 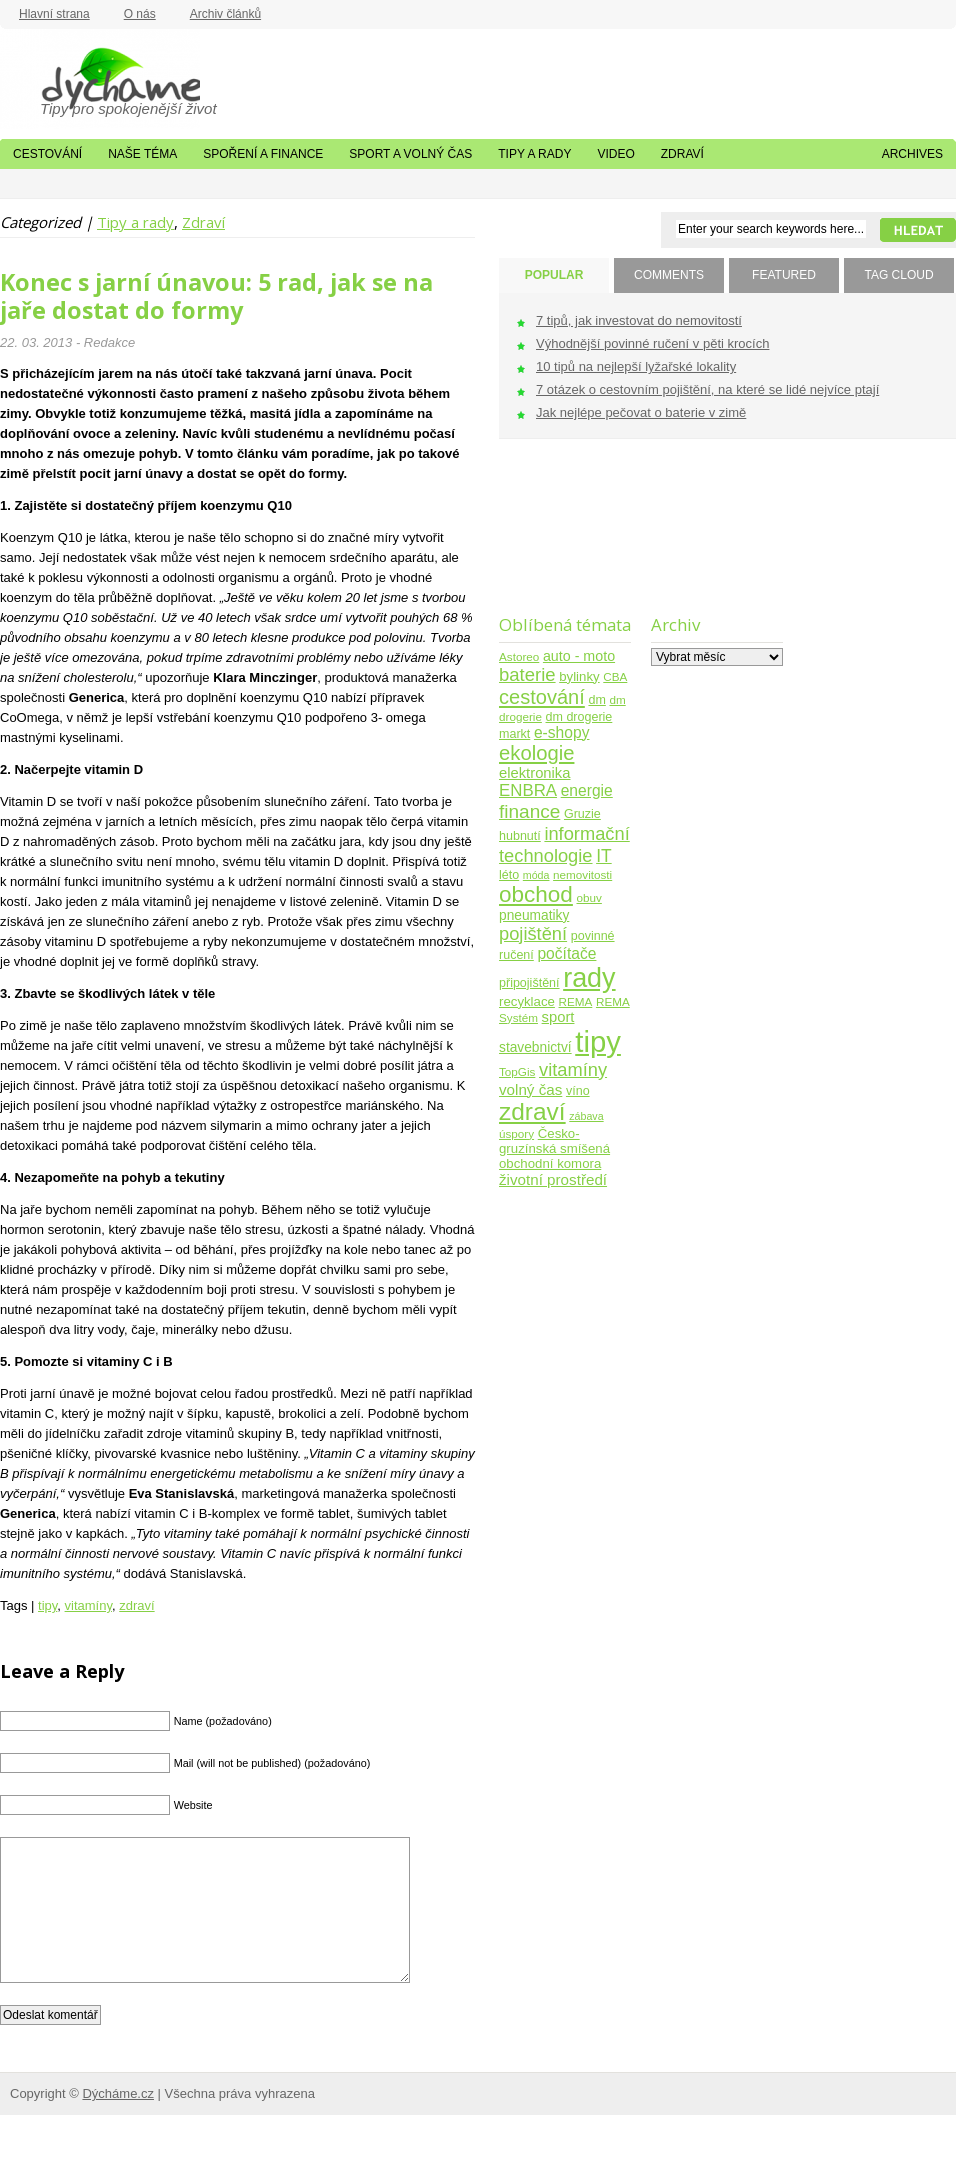 I want to click on Výhodnější povinné ručení v pěti krocích, so click(x=652, y=343).